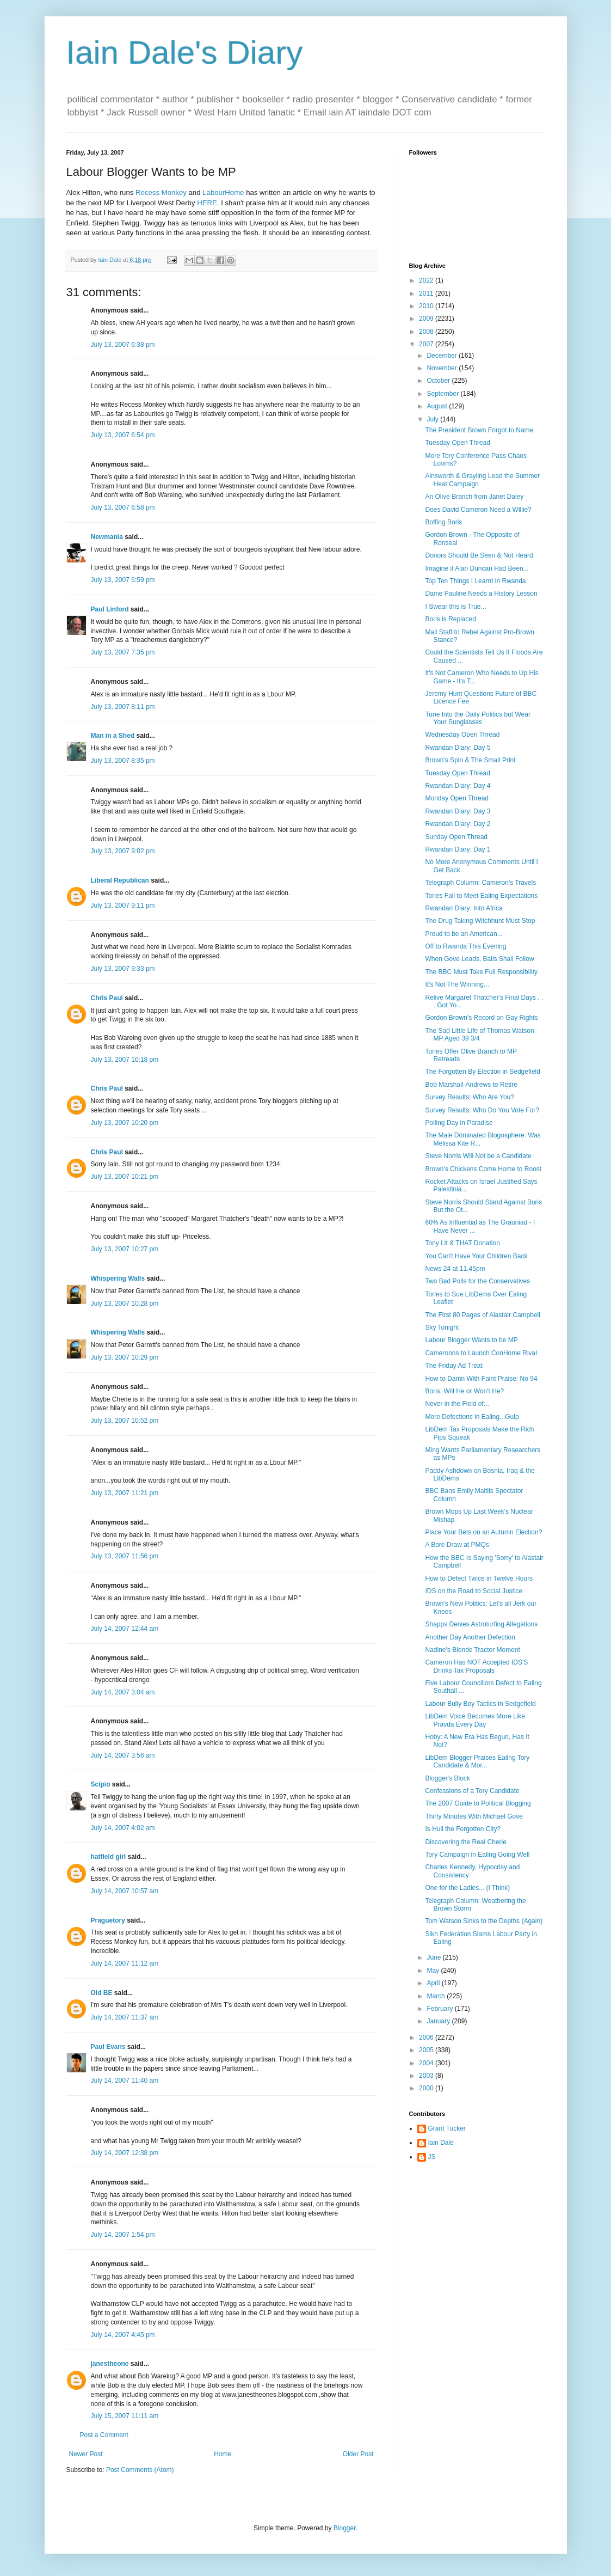  Describe the element at coordinates (457, 1545) in the screenshot. I see `A Bore Draw at PMQs` at that location.